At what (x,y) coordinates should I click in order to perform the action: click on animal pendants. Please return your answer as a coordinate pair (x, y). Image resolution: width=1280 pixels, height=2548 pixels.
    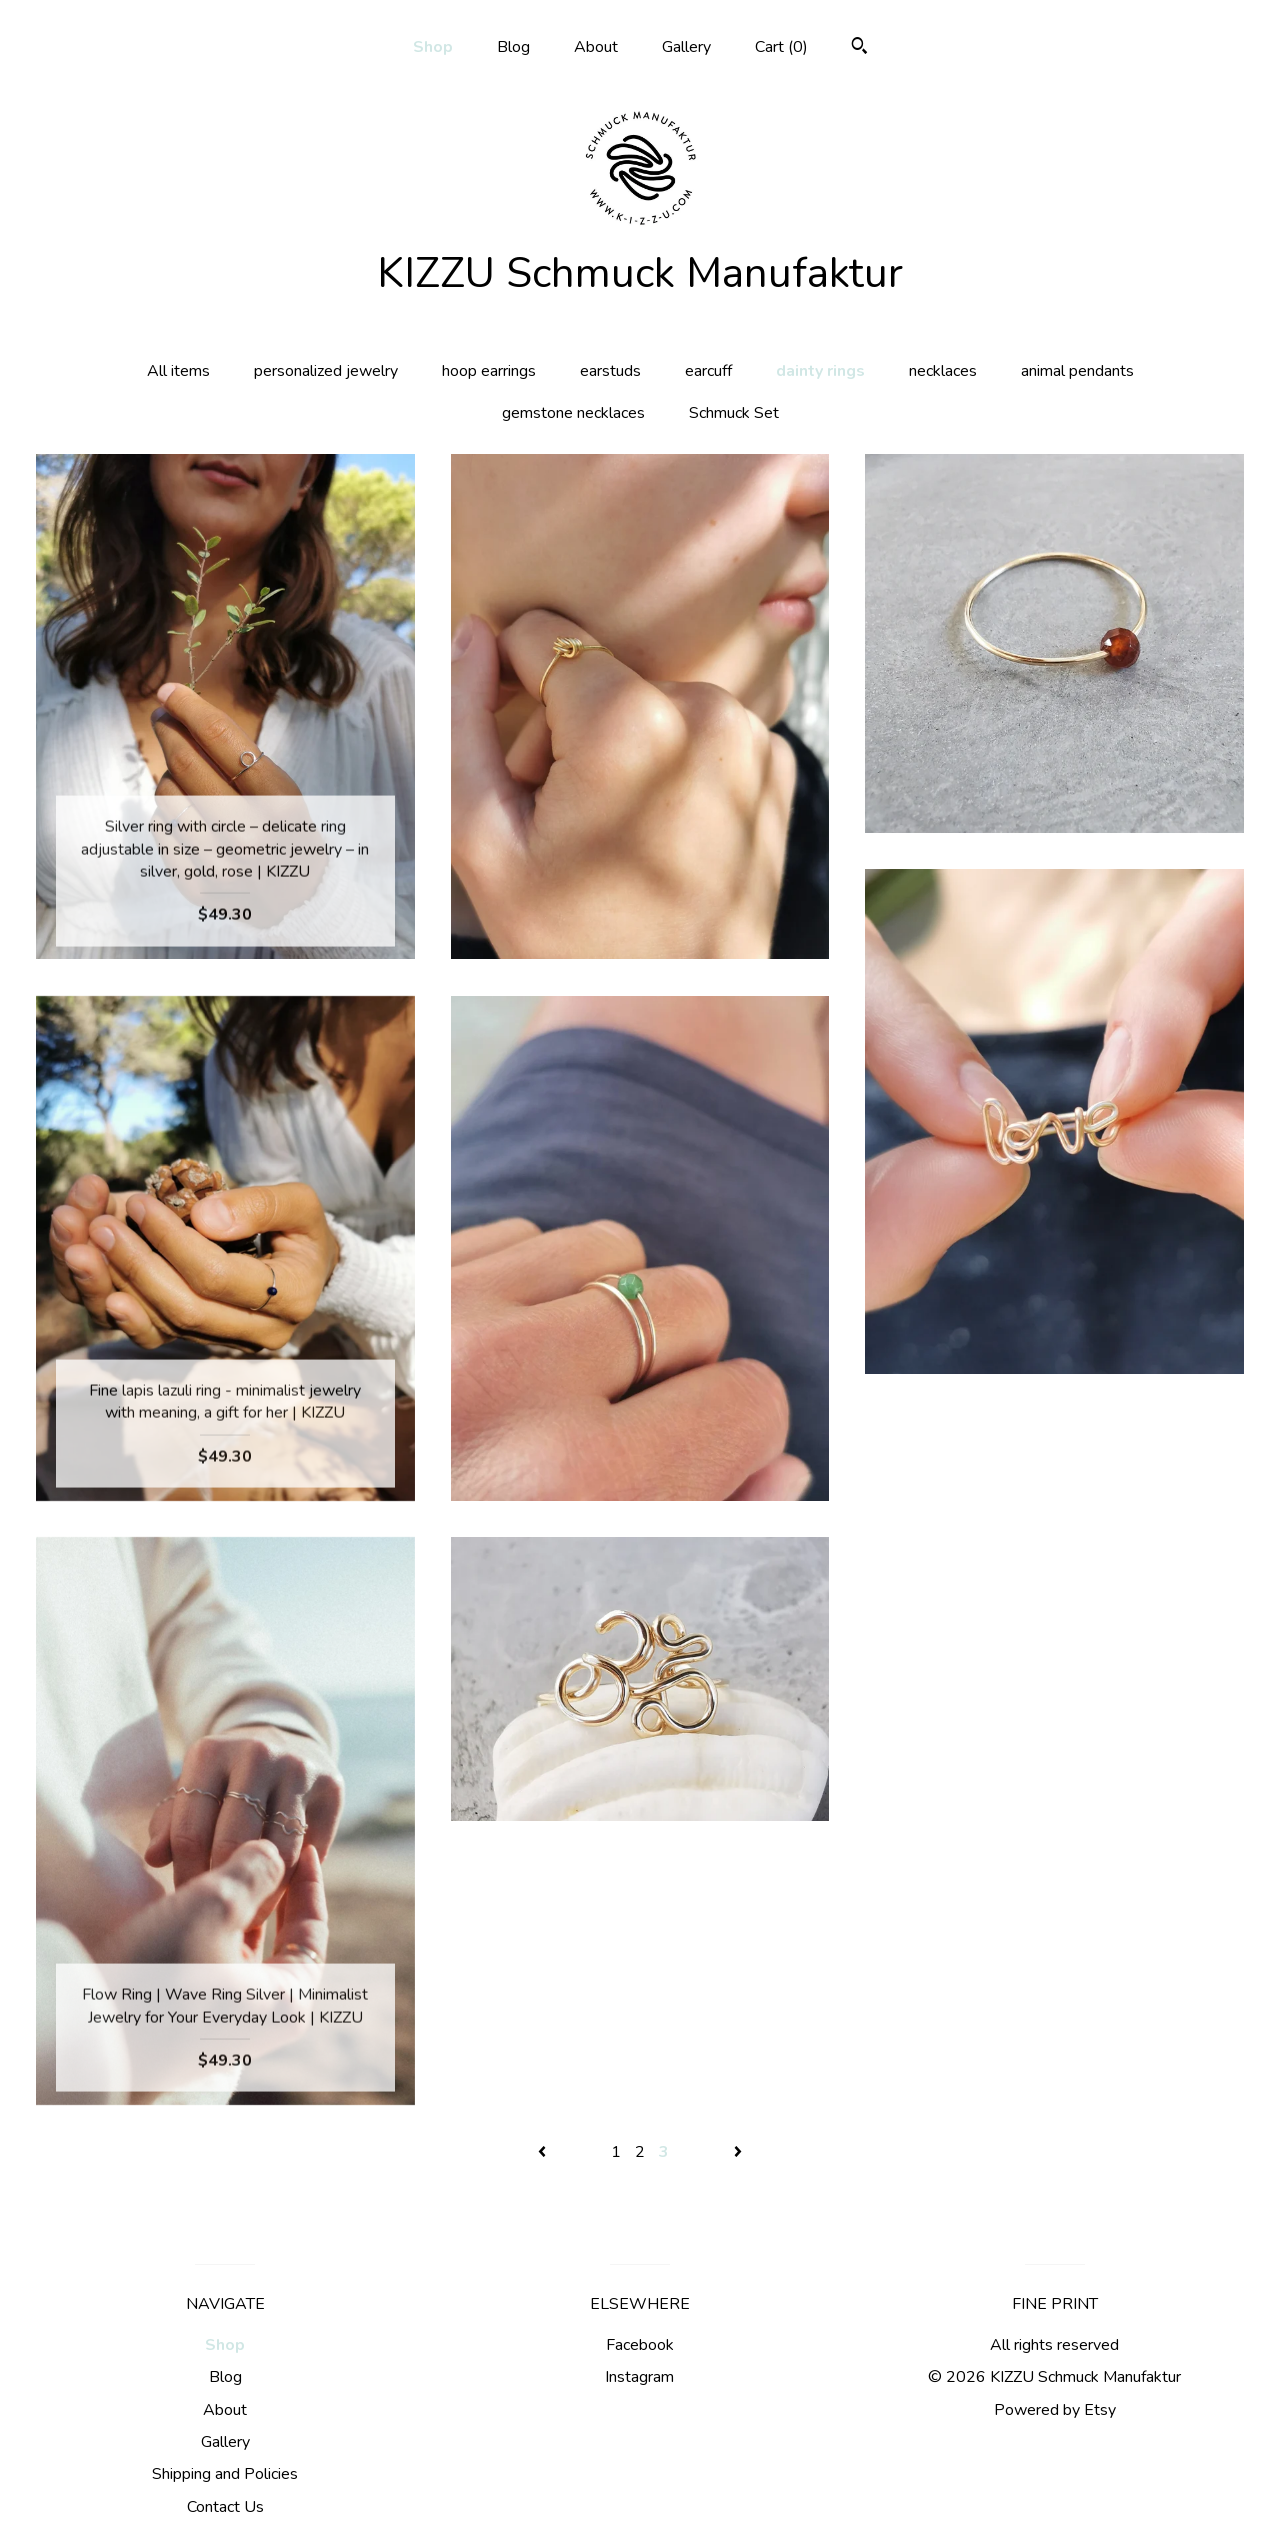
    Looking at the image, I should click on (1077, 371).